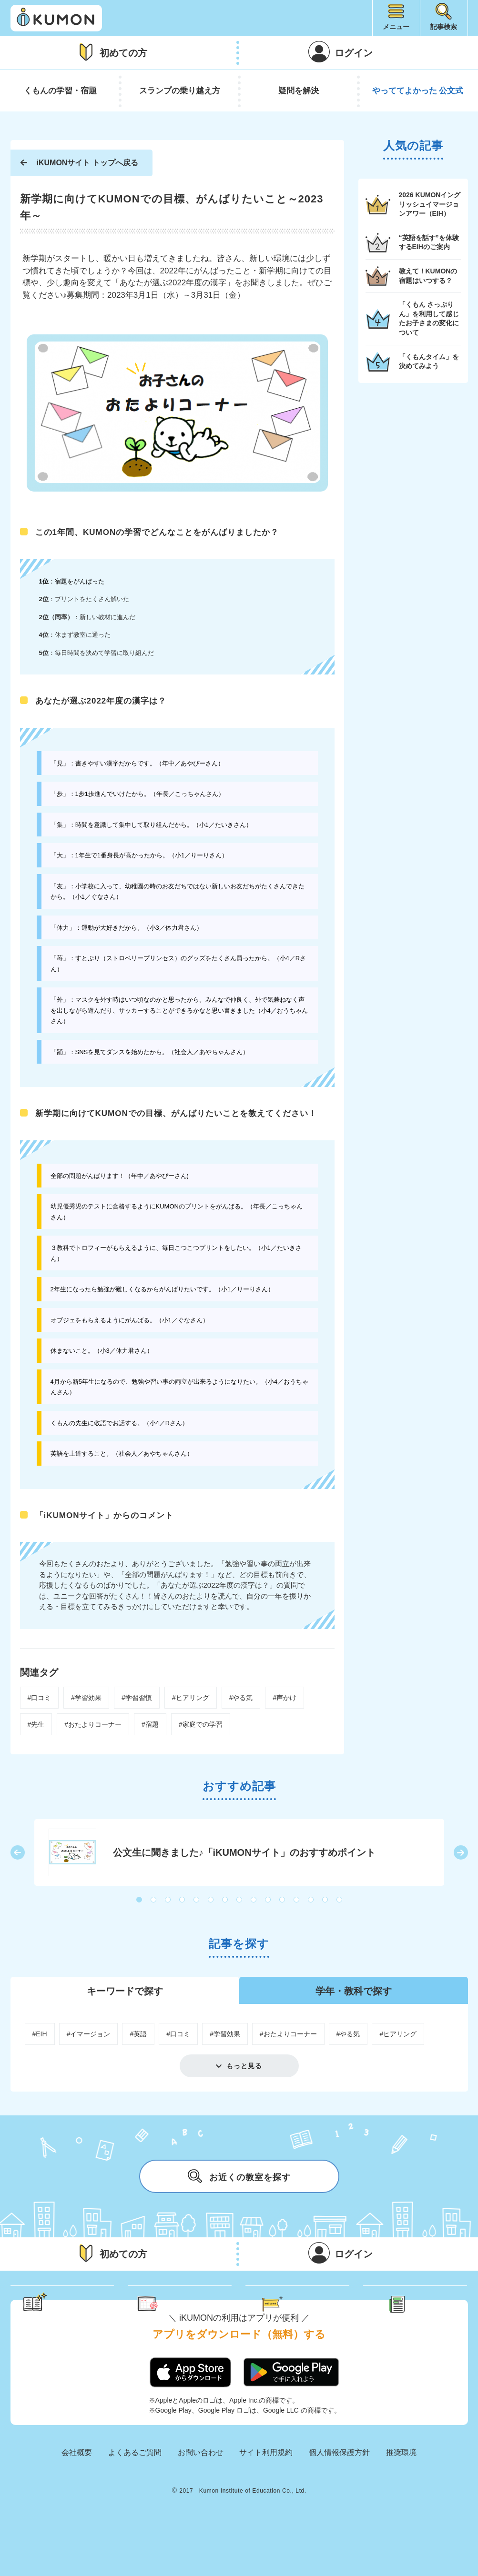 The height and width of the screenshot is (2576, 478). Describe the element at coordinates (87, 163) in the screenshot. I see `iKUMONサイト トップへ戻る` at that location.